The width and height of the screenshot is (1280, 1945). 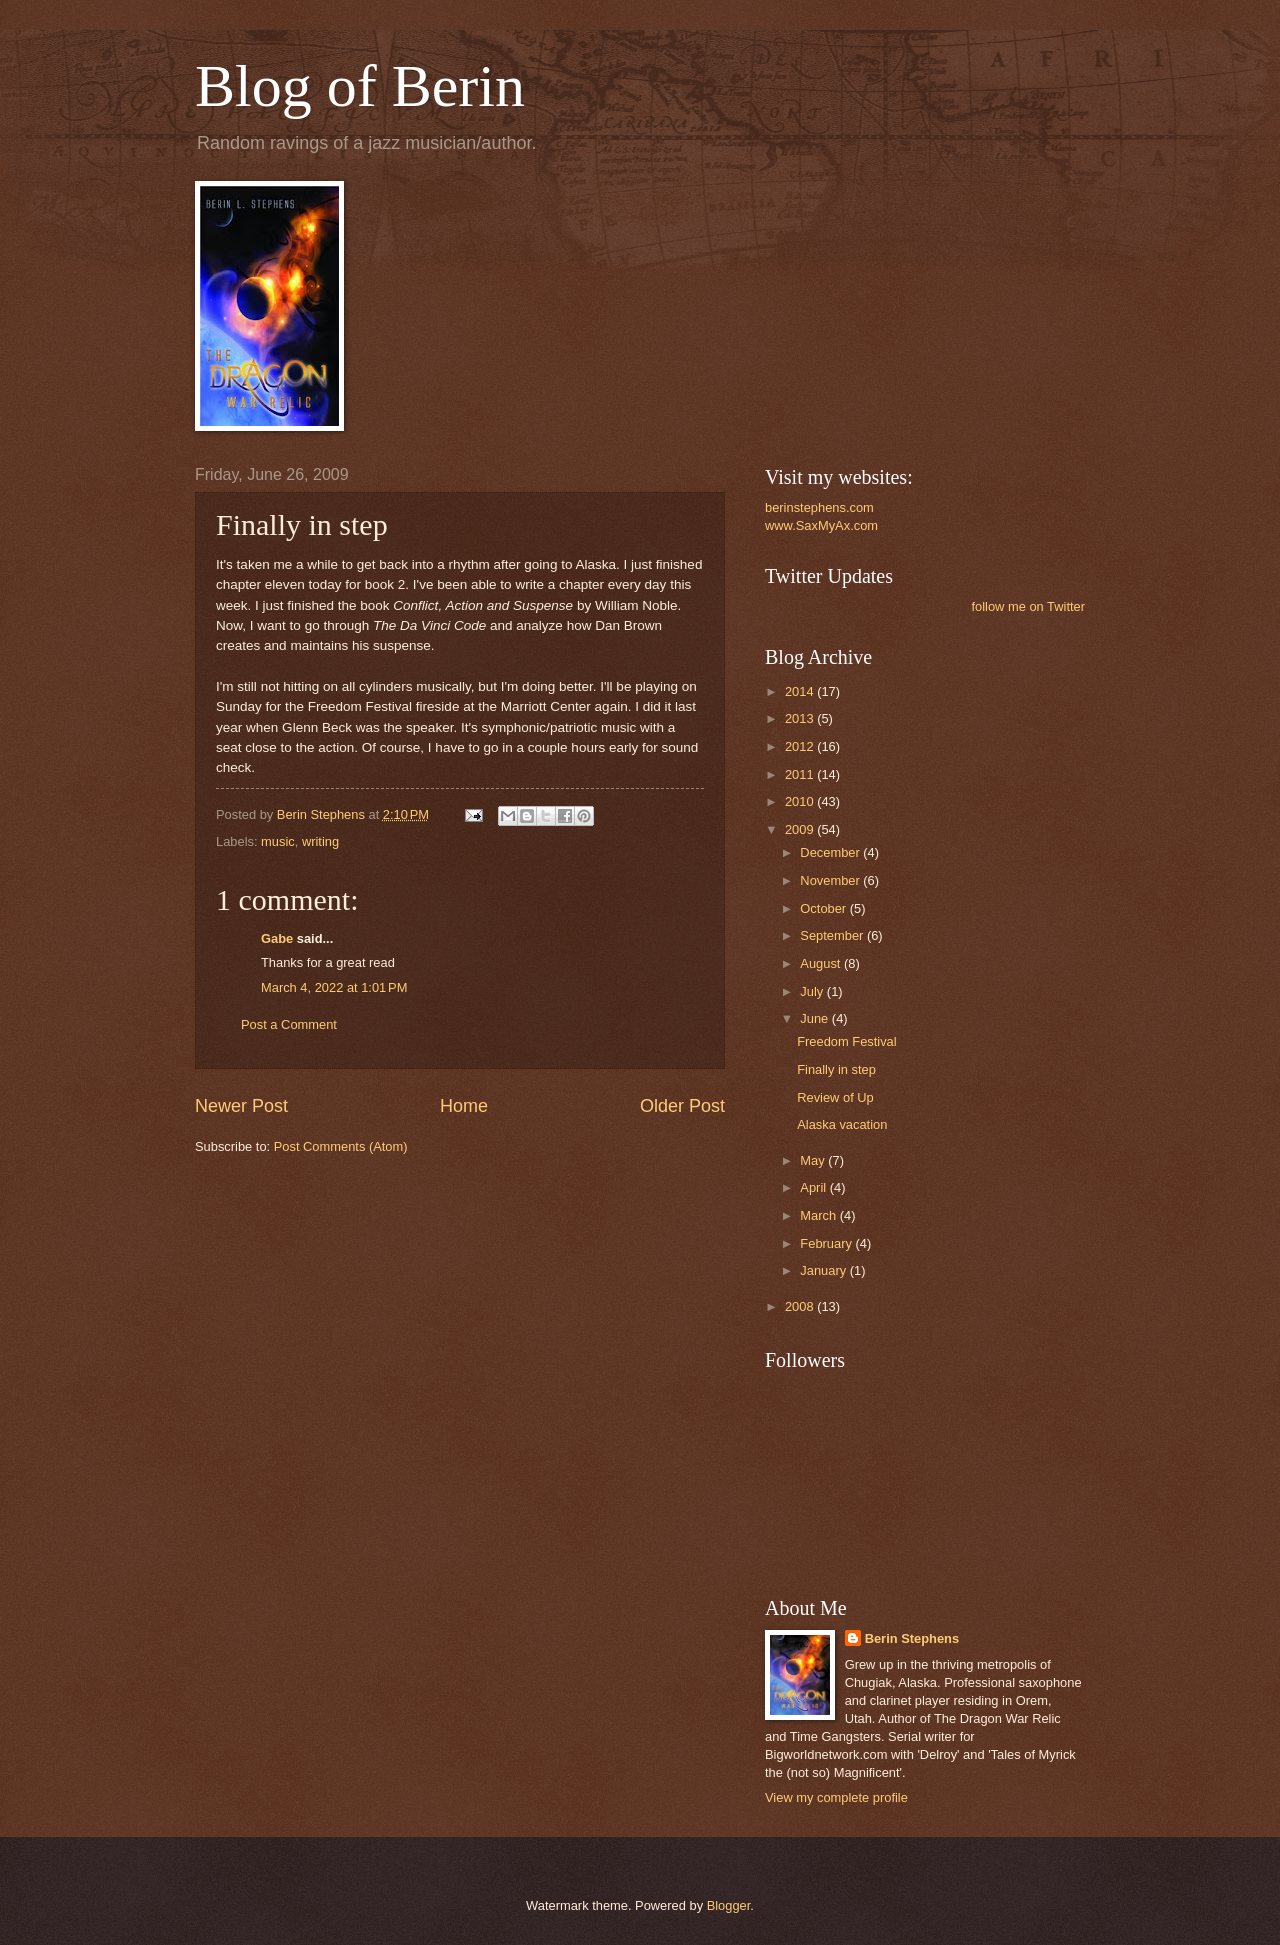 I want to click on Berin Stephens, so click(x=912, y=1638).